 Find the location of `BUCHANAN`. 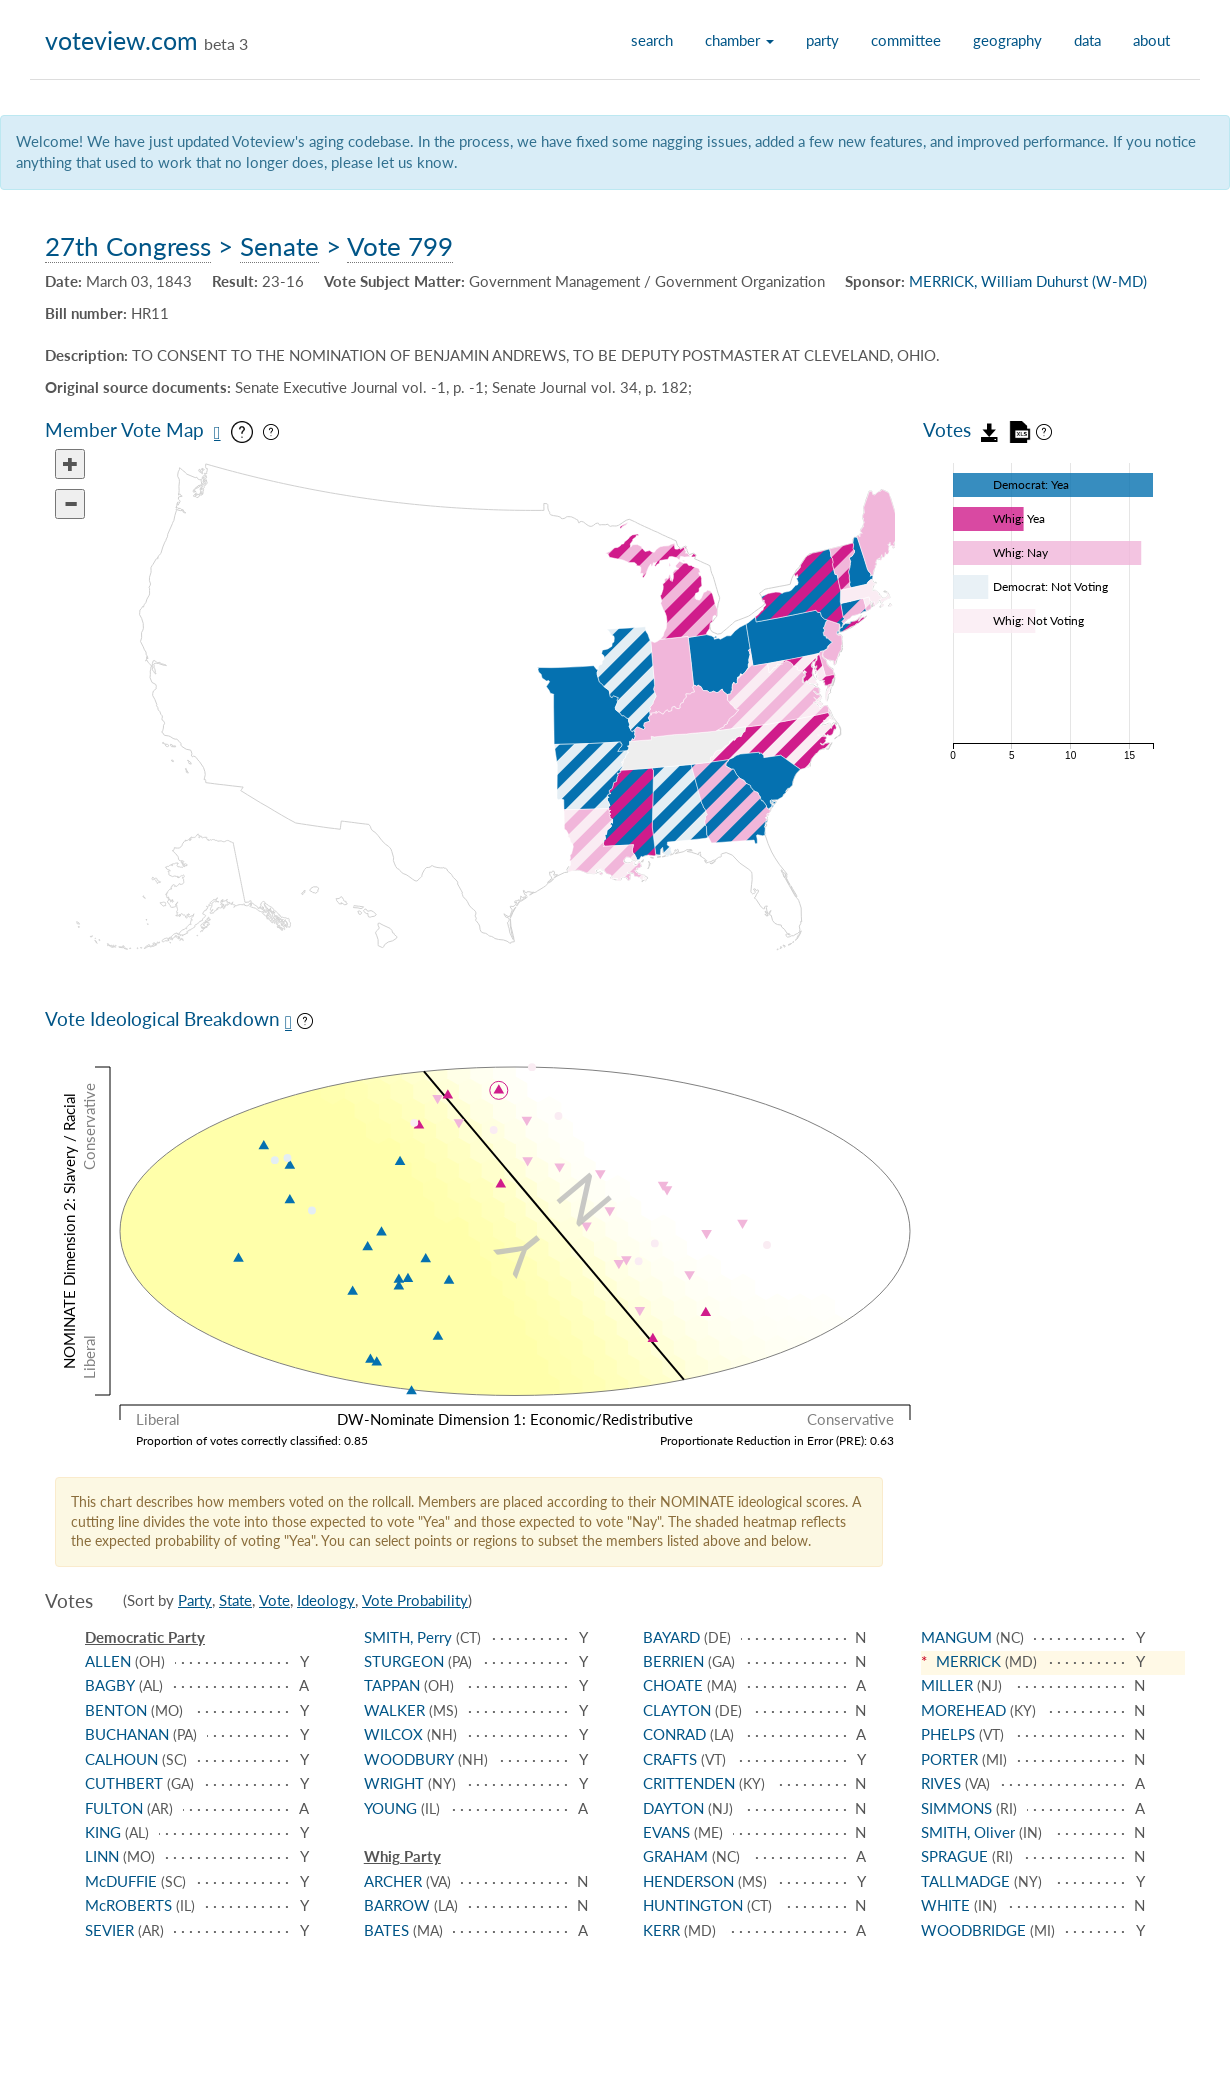

BUCHANAN is located at coordinates (127, 1734).